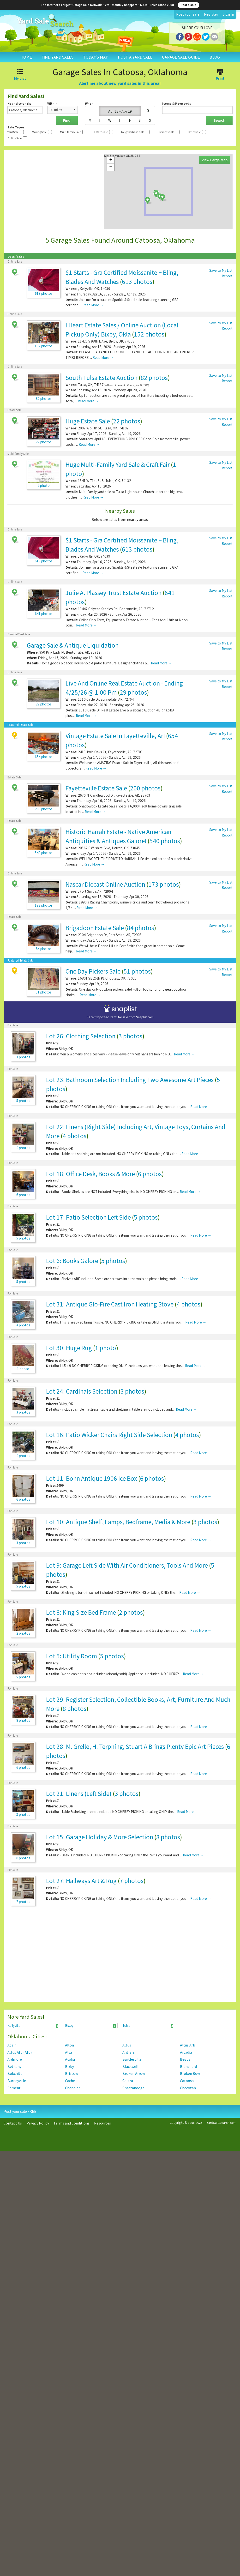  Describe the element at coordinates (187, 14) in the screenshot. I see `Post your sale` at that location.